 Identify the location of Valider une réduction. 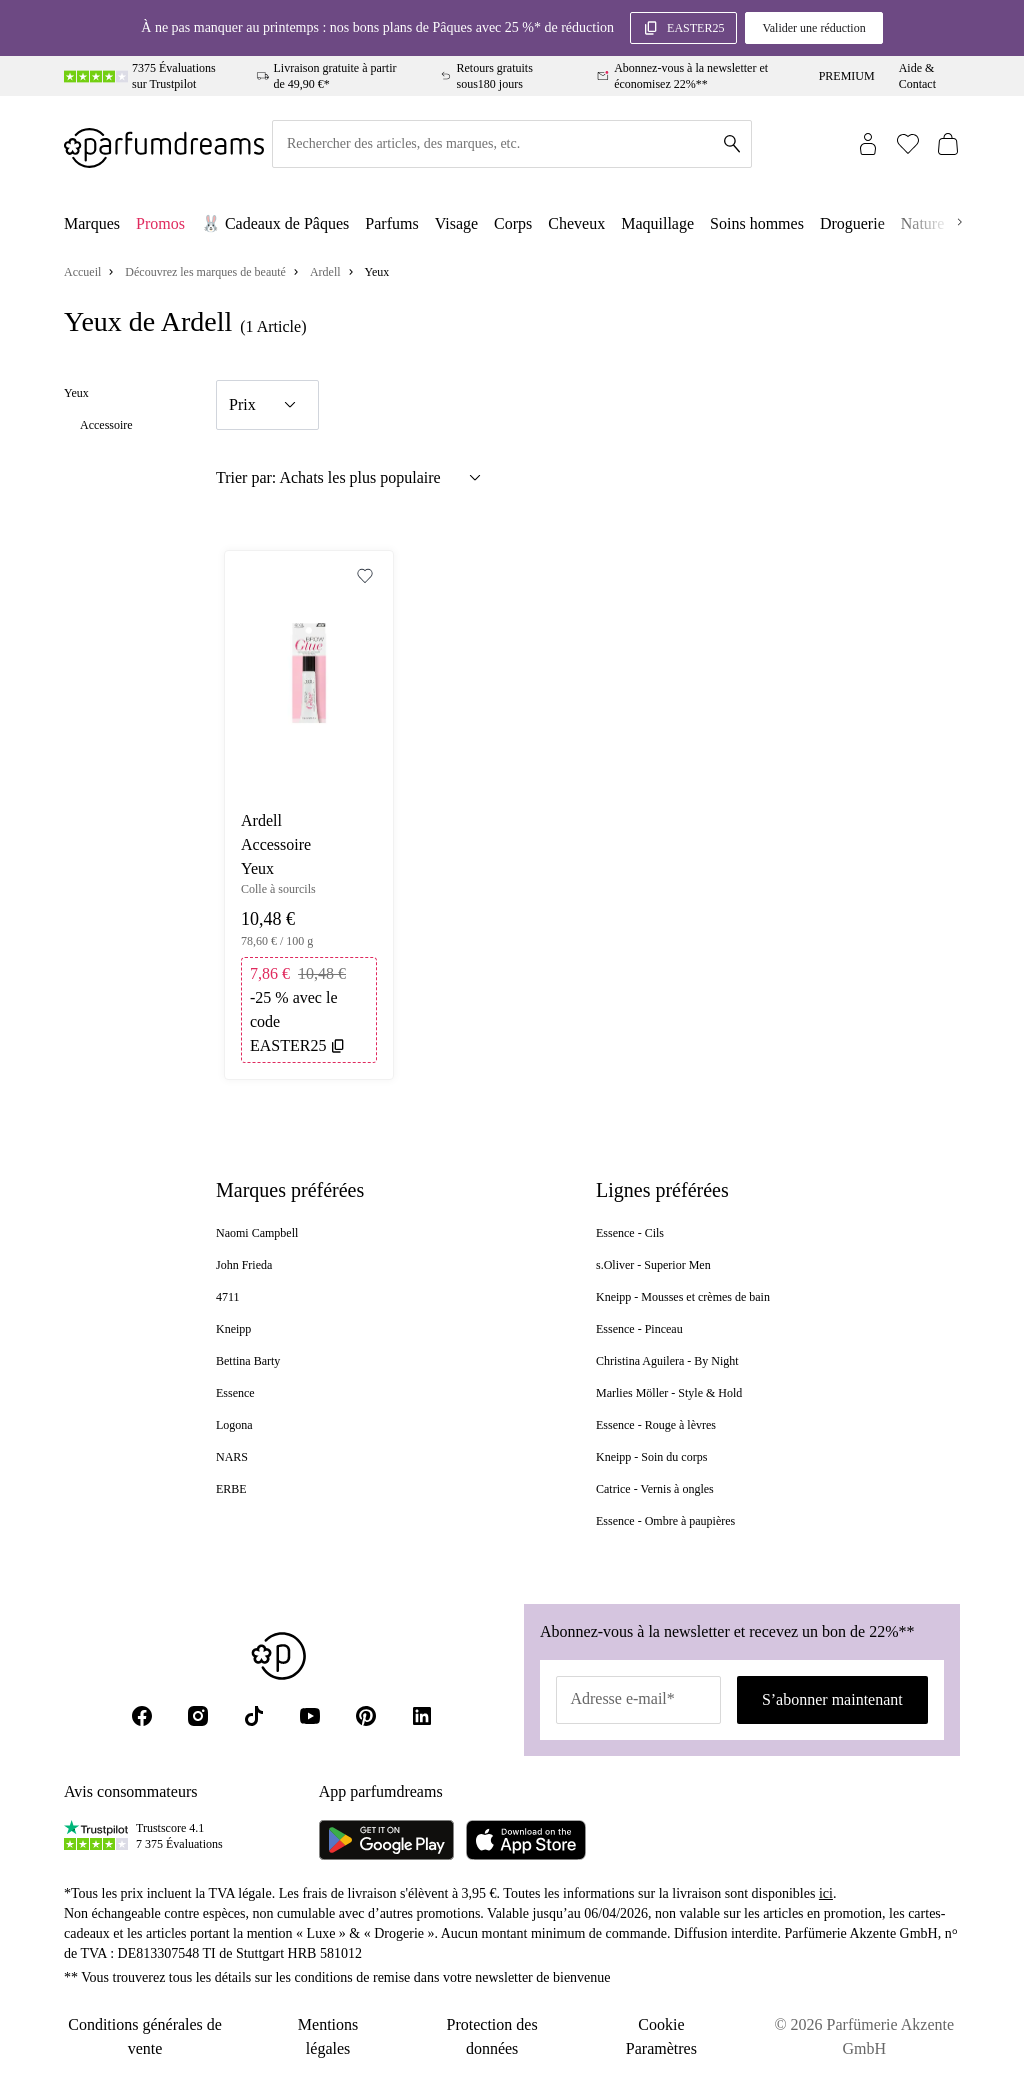
(813, 28).